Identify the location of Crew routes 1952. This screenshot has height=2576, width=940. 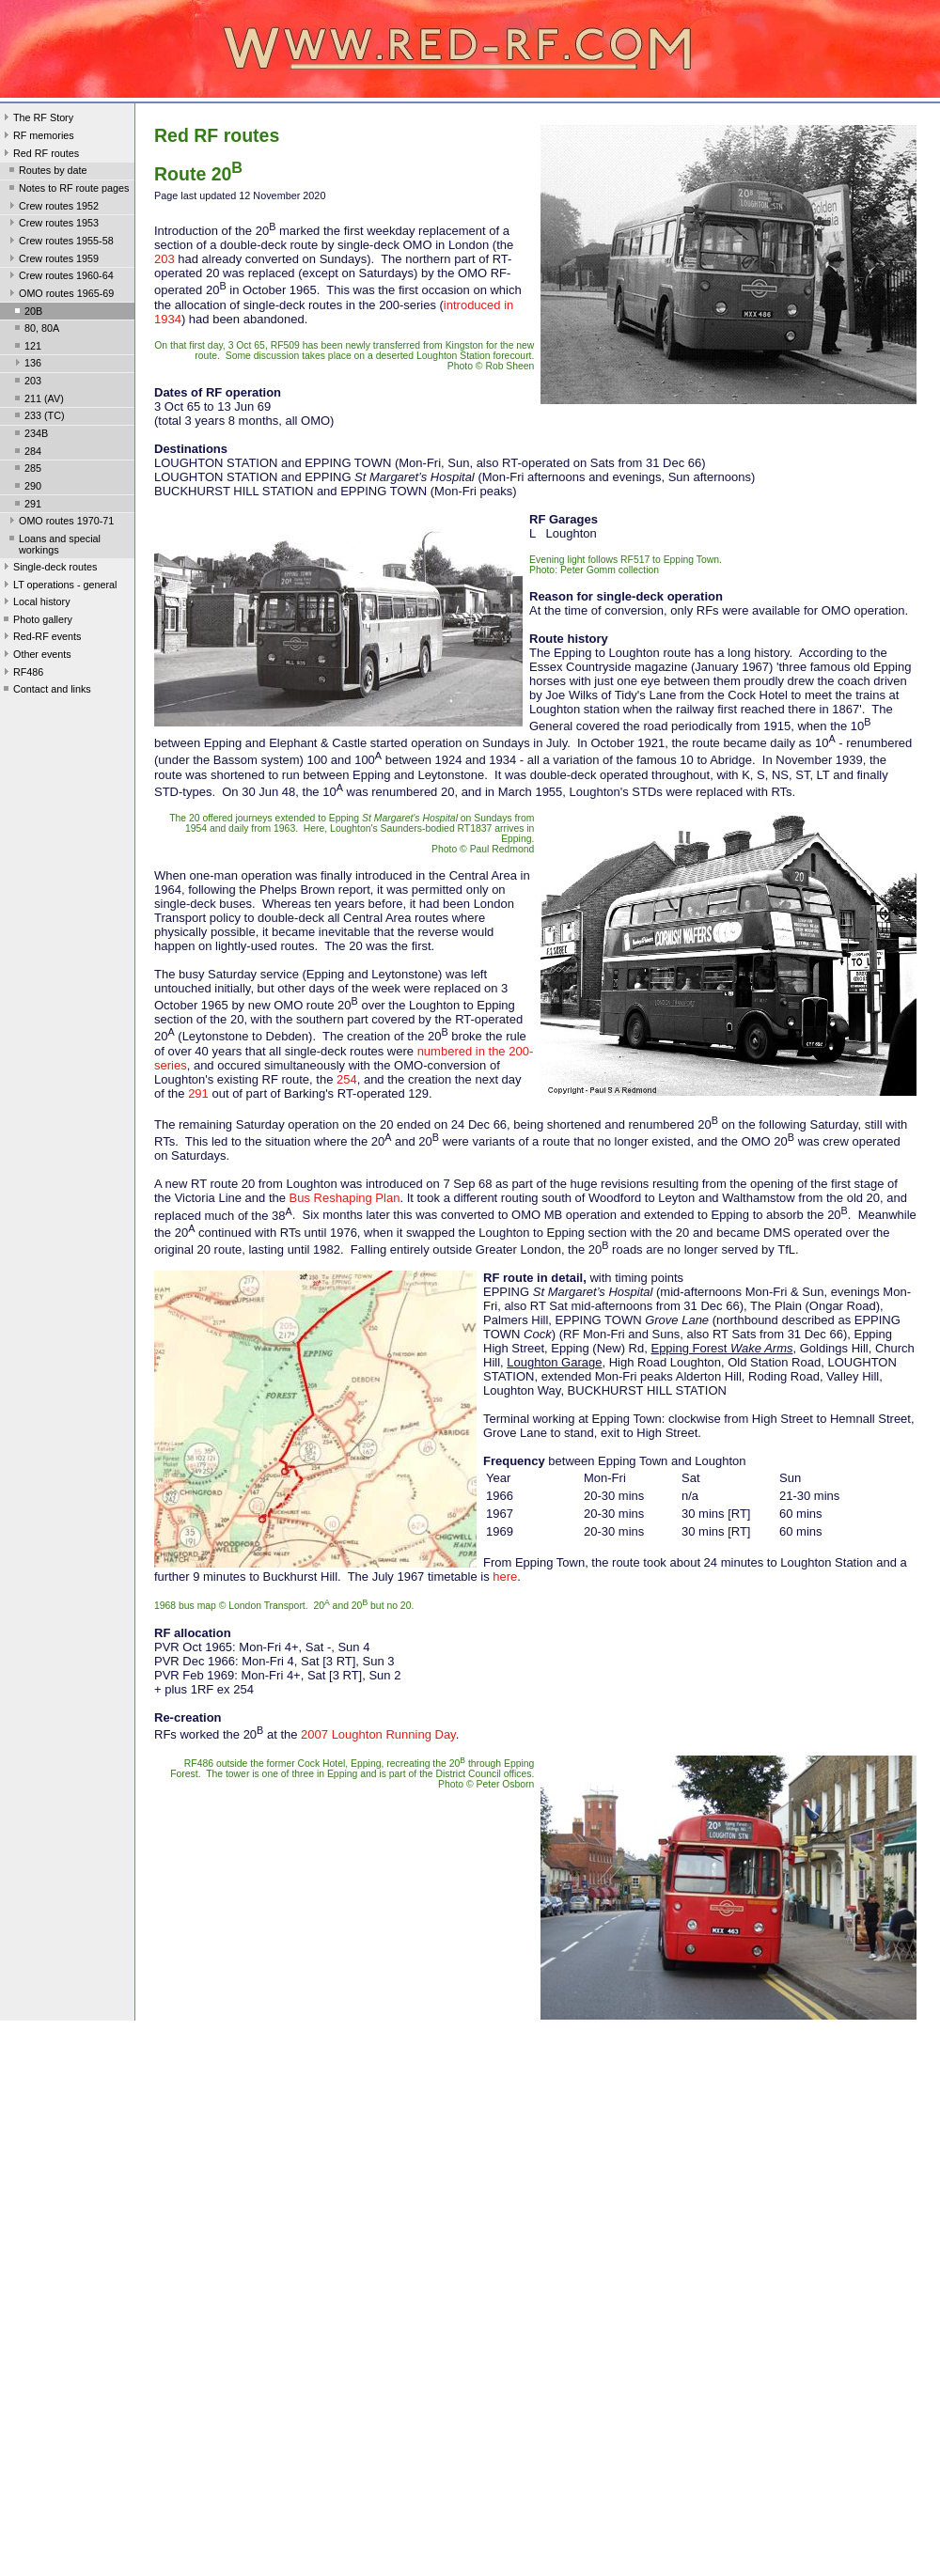
(52, 207).